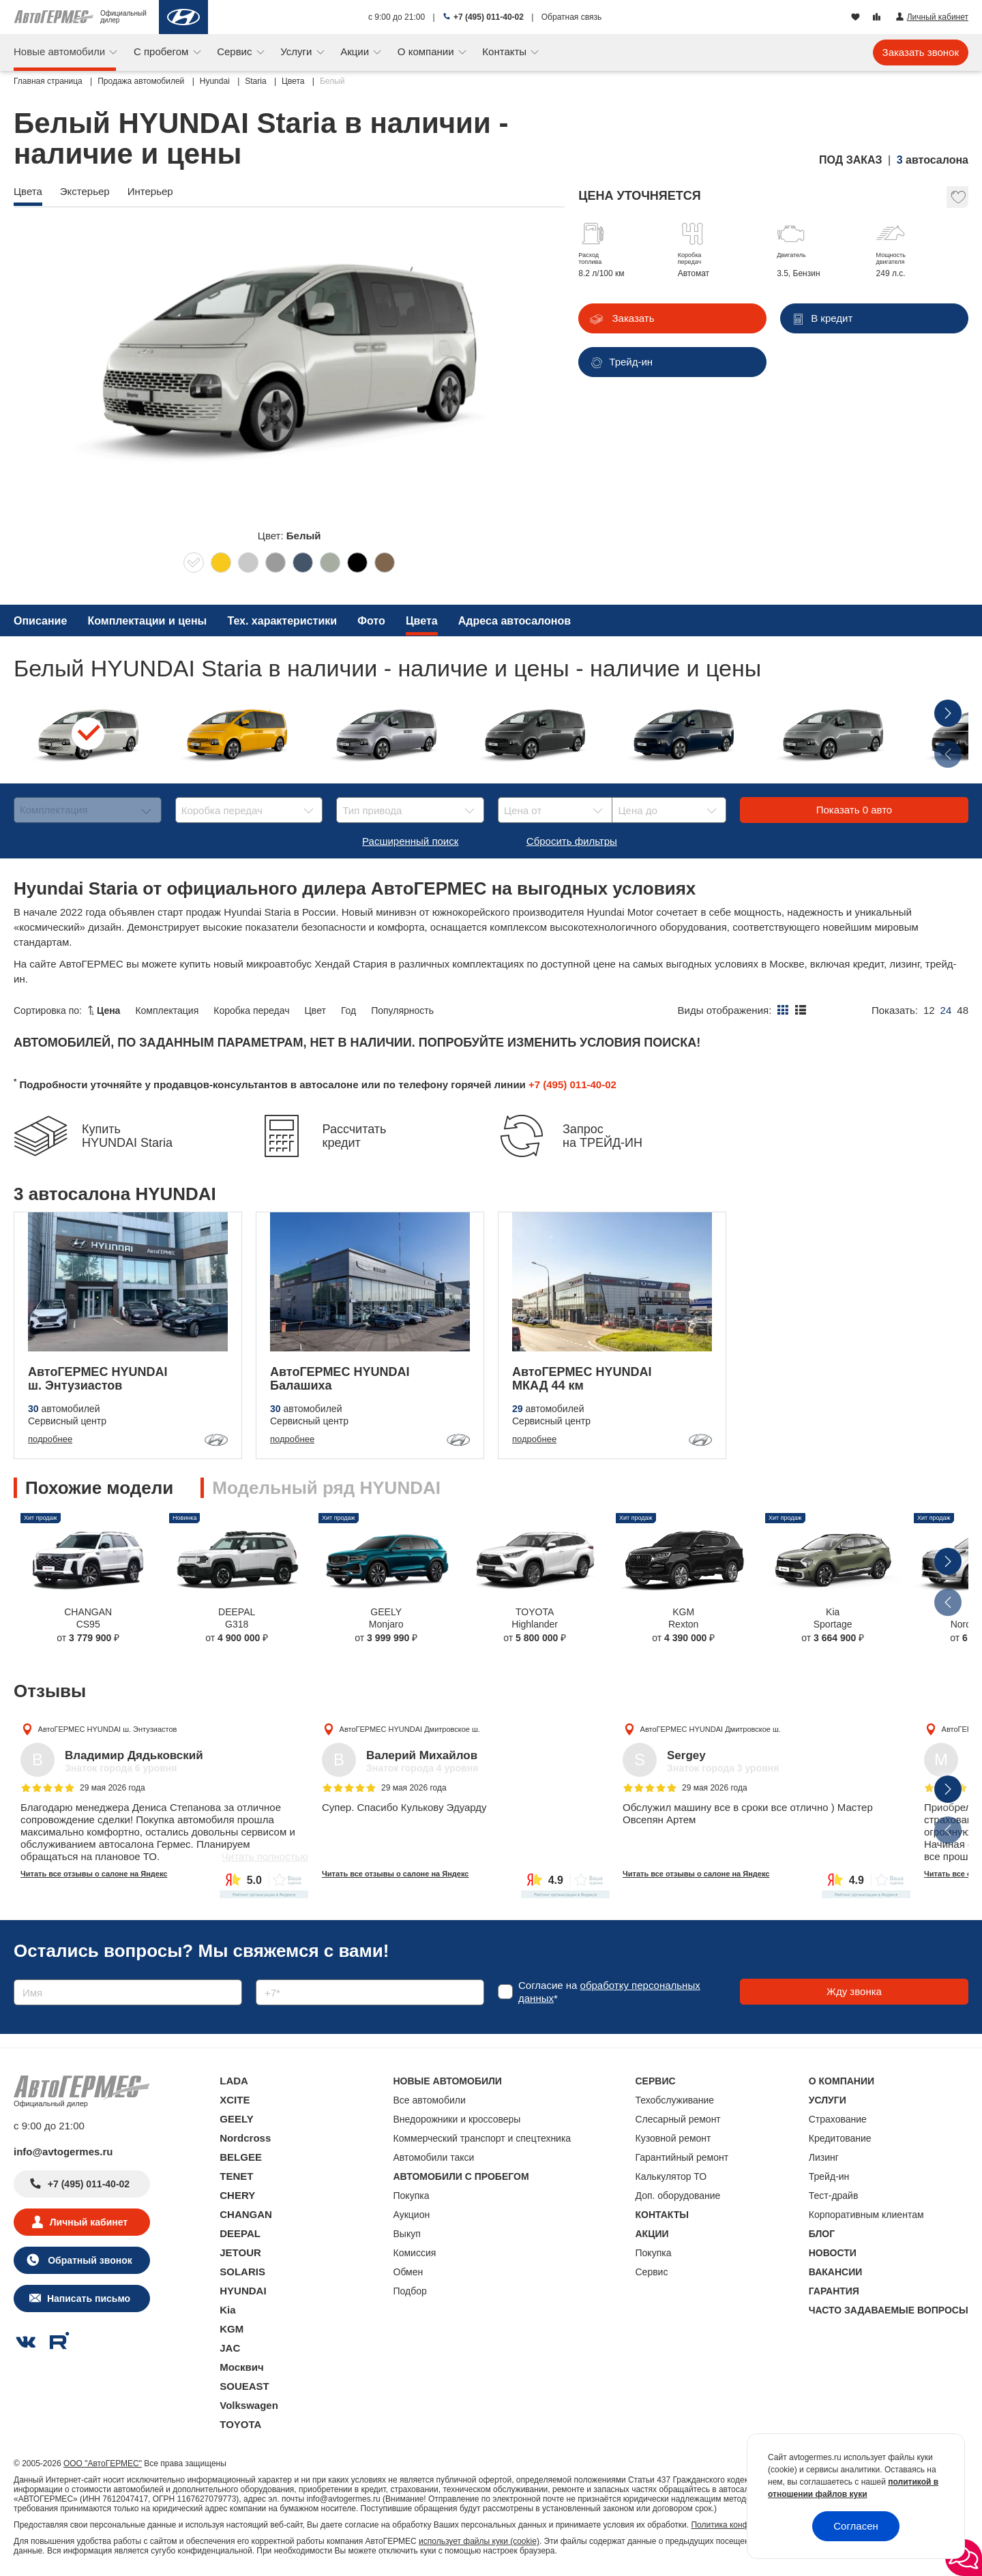  I want to click on Kia, so click(227, 2310).